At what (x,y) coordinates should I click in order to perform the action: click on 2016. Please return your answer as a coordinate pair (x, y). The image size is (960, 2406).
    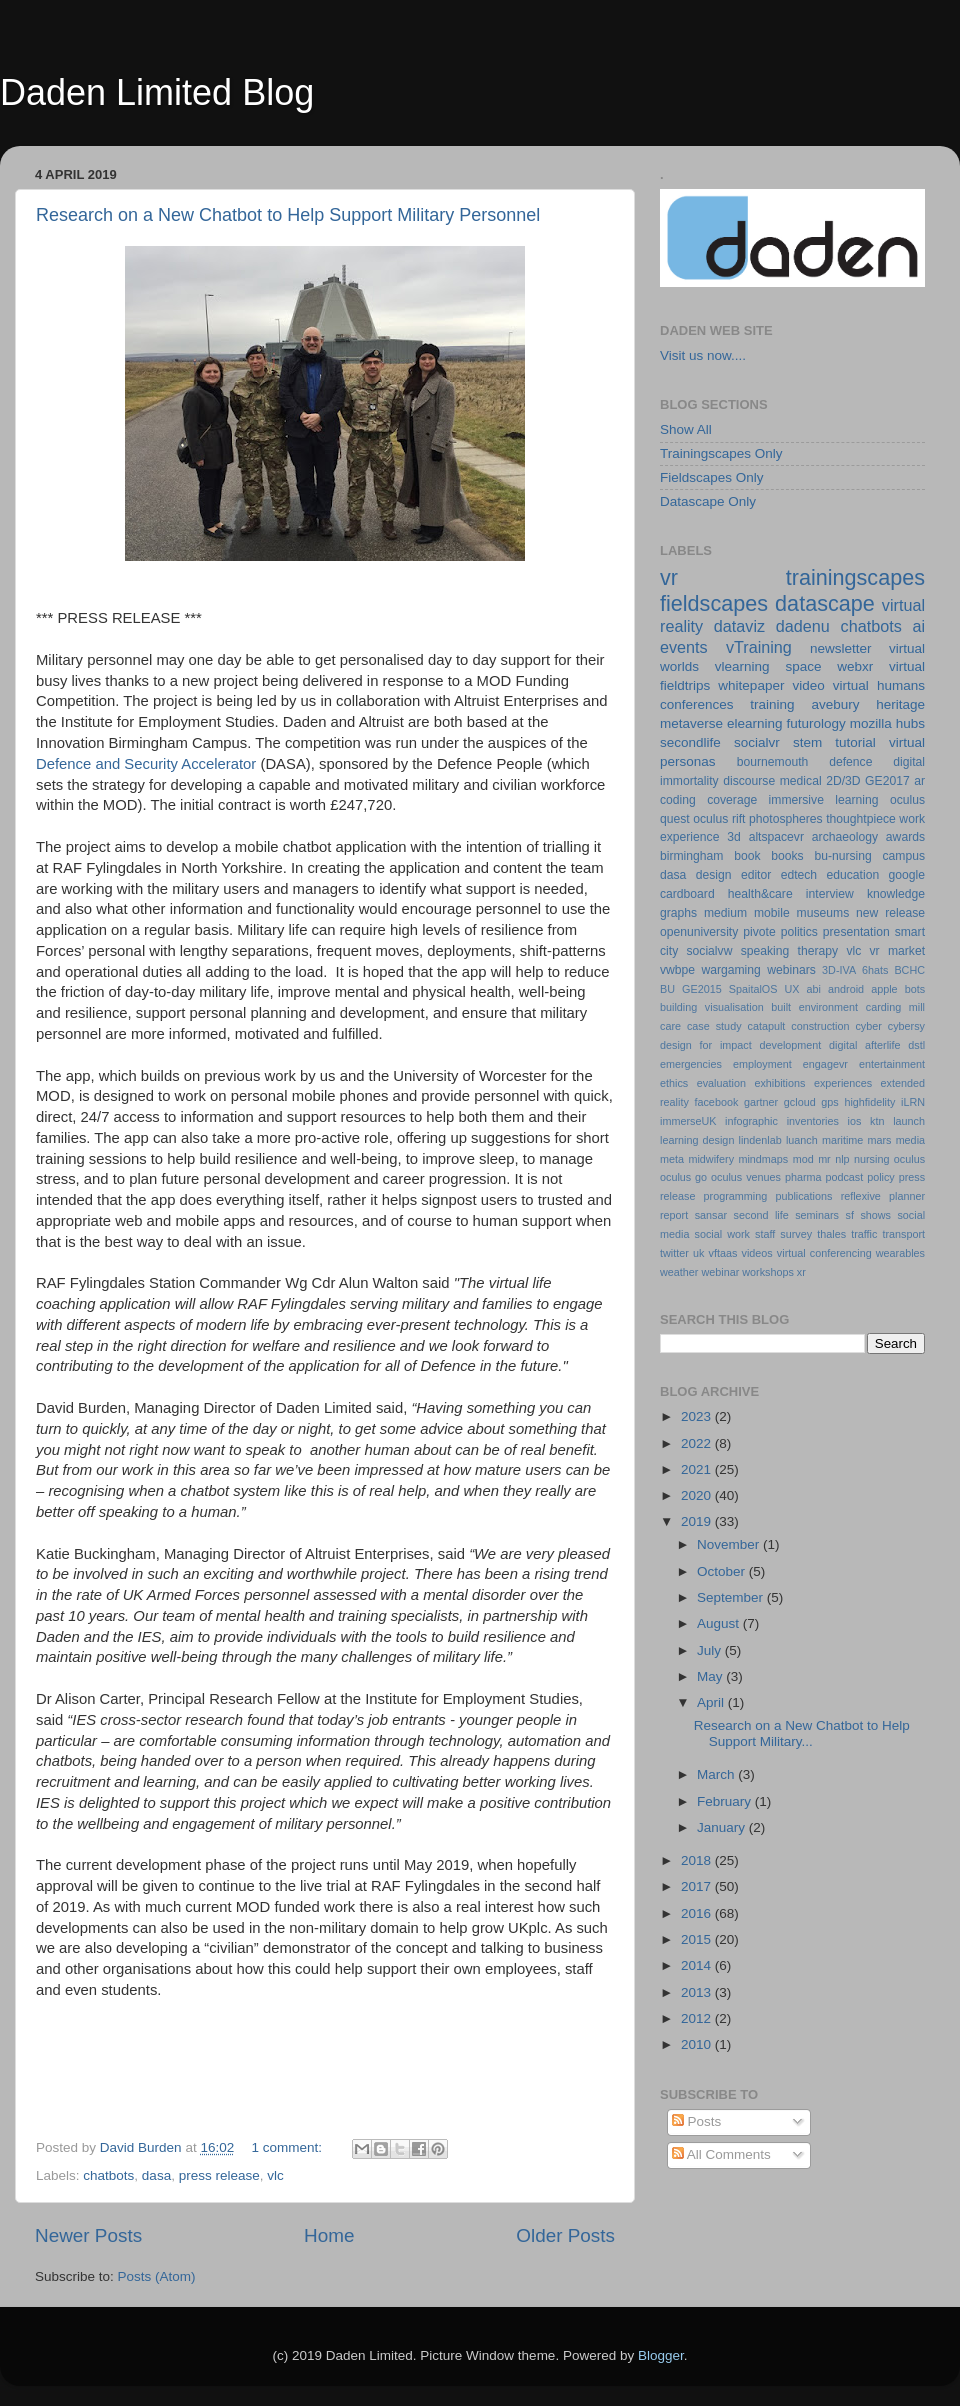
    Looking at the image, I should click on (698, 1913).